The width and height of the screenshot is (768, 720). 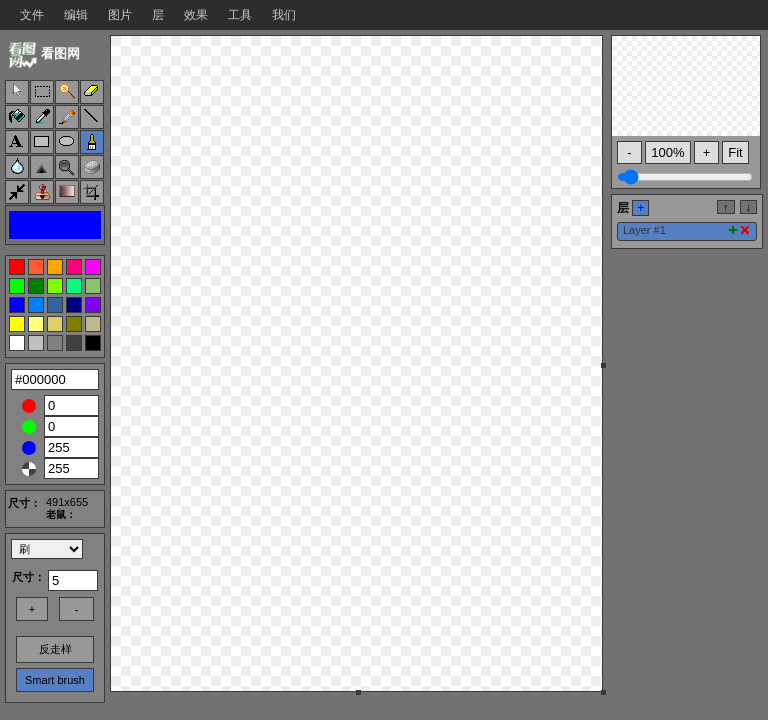 I want to click on Red, so click(x=29, y=406).